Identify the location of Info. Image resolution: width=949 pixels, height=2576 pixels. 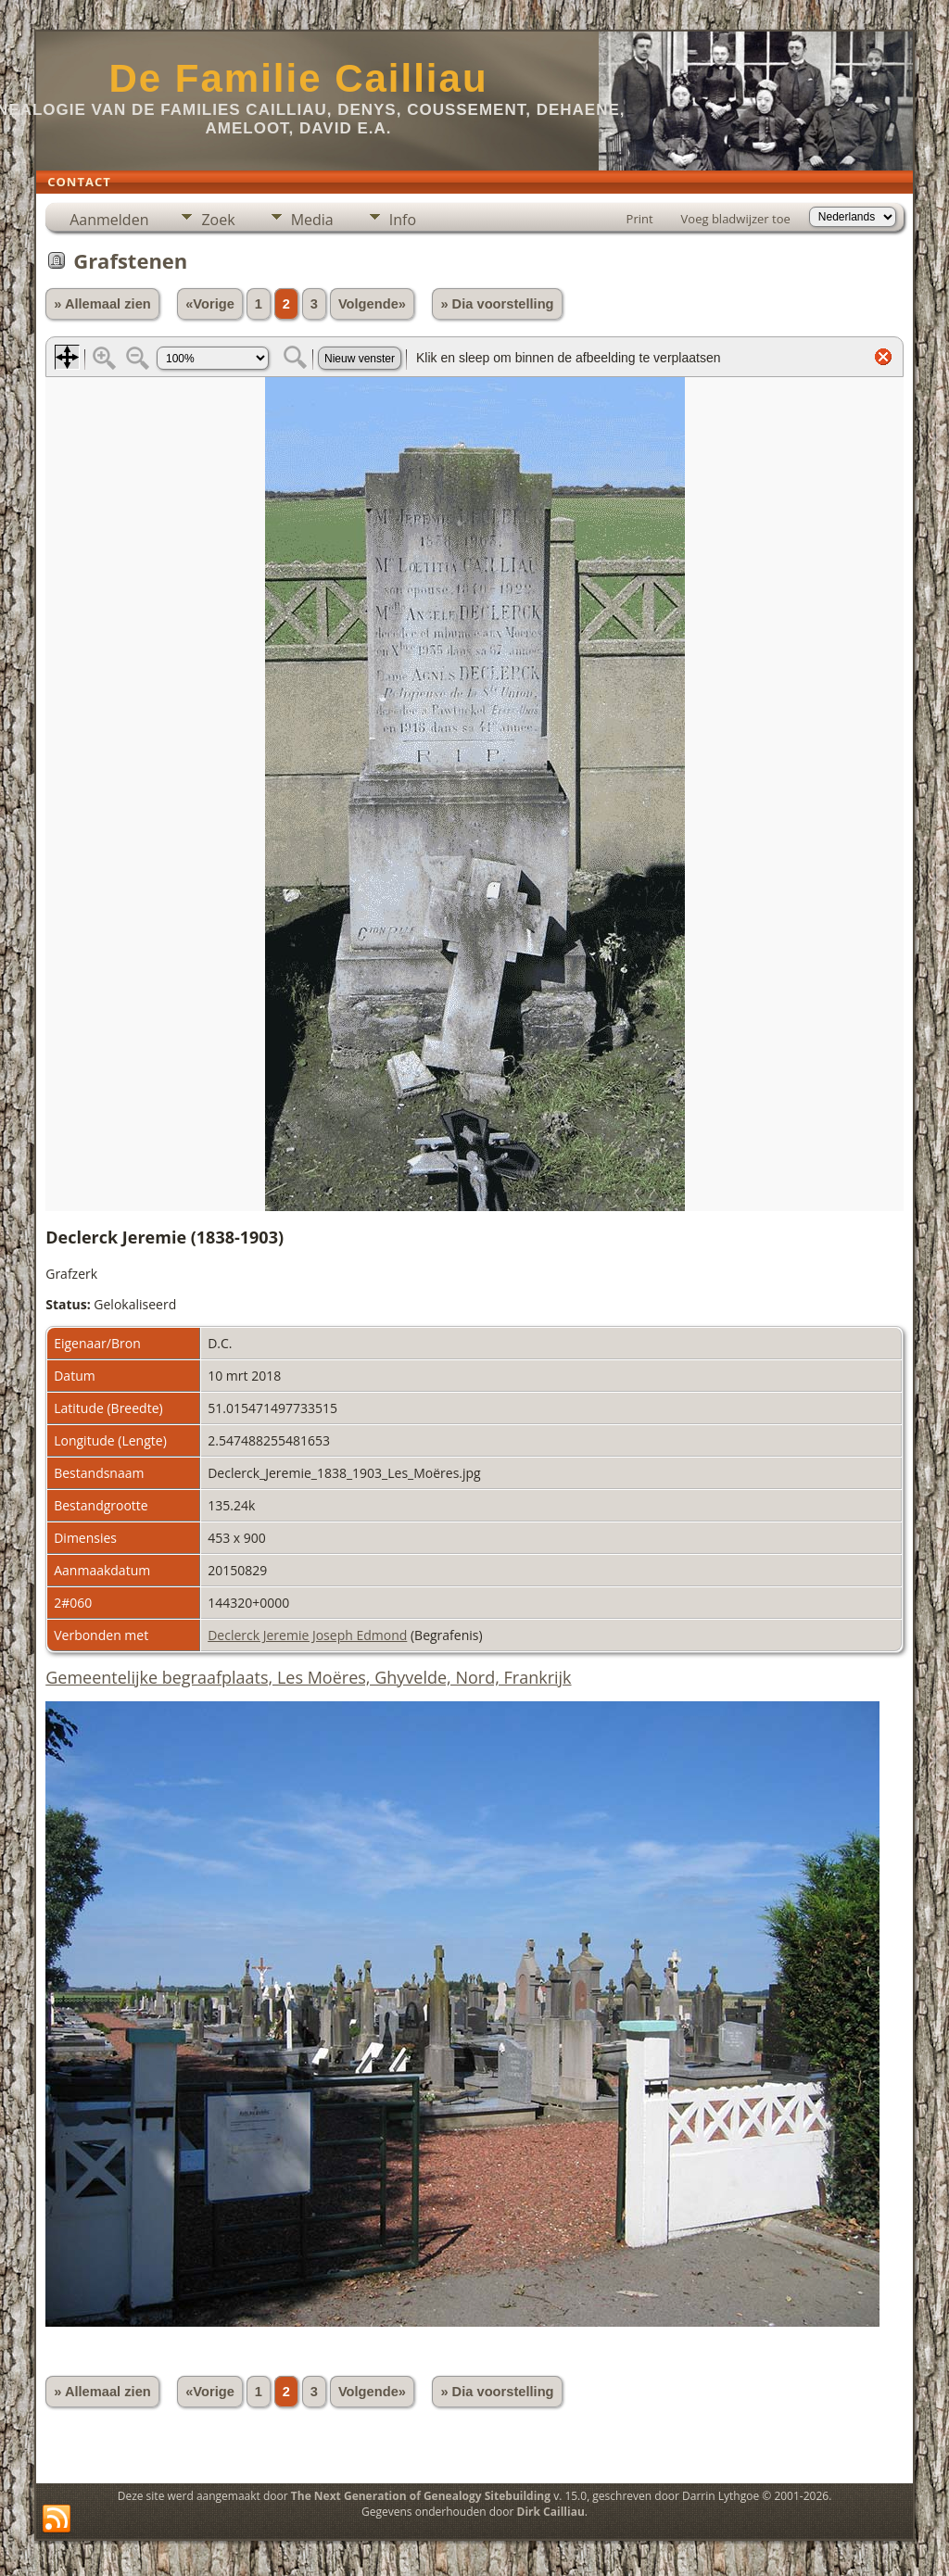
(402, 219).